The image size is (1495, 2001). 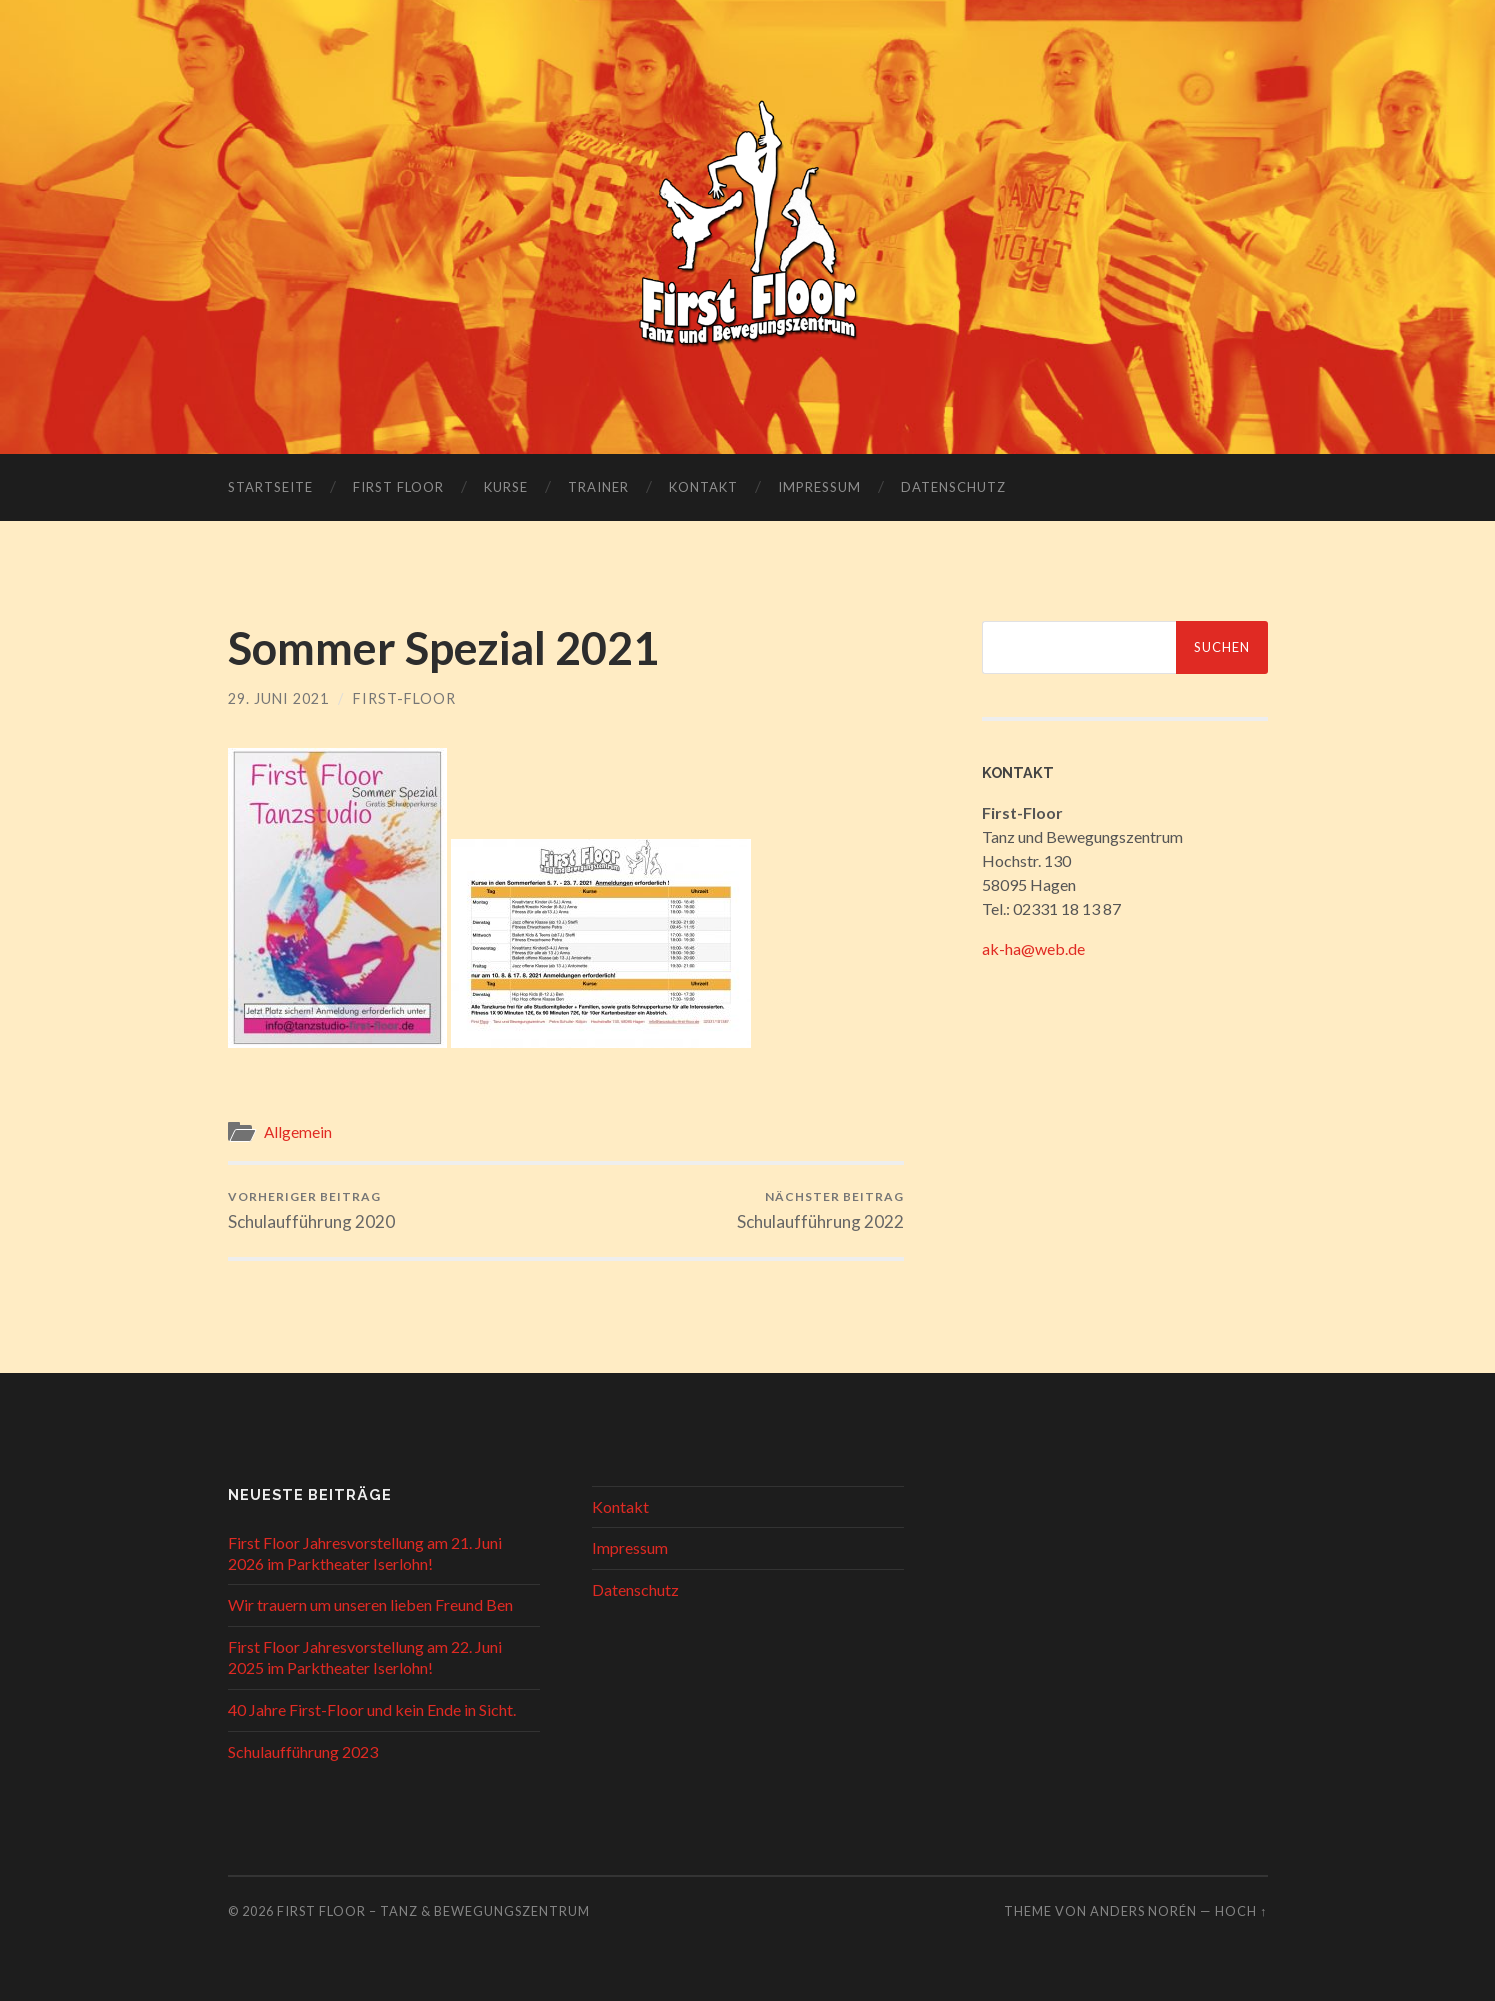 I want to click on Impressum, so click(x=819, y=487).